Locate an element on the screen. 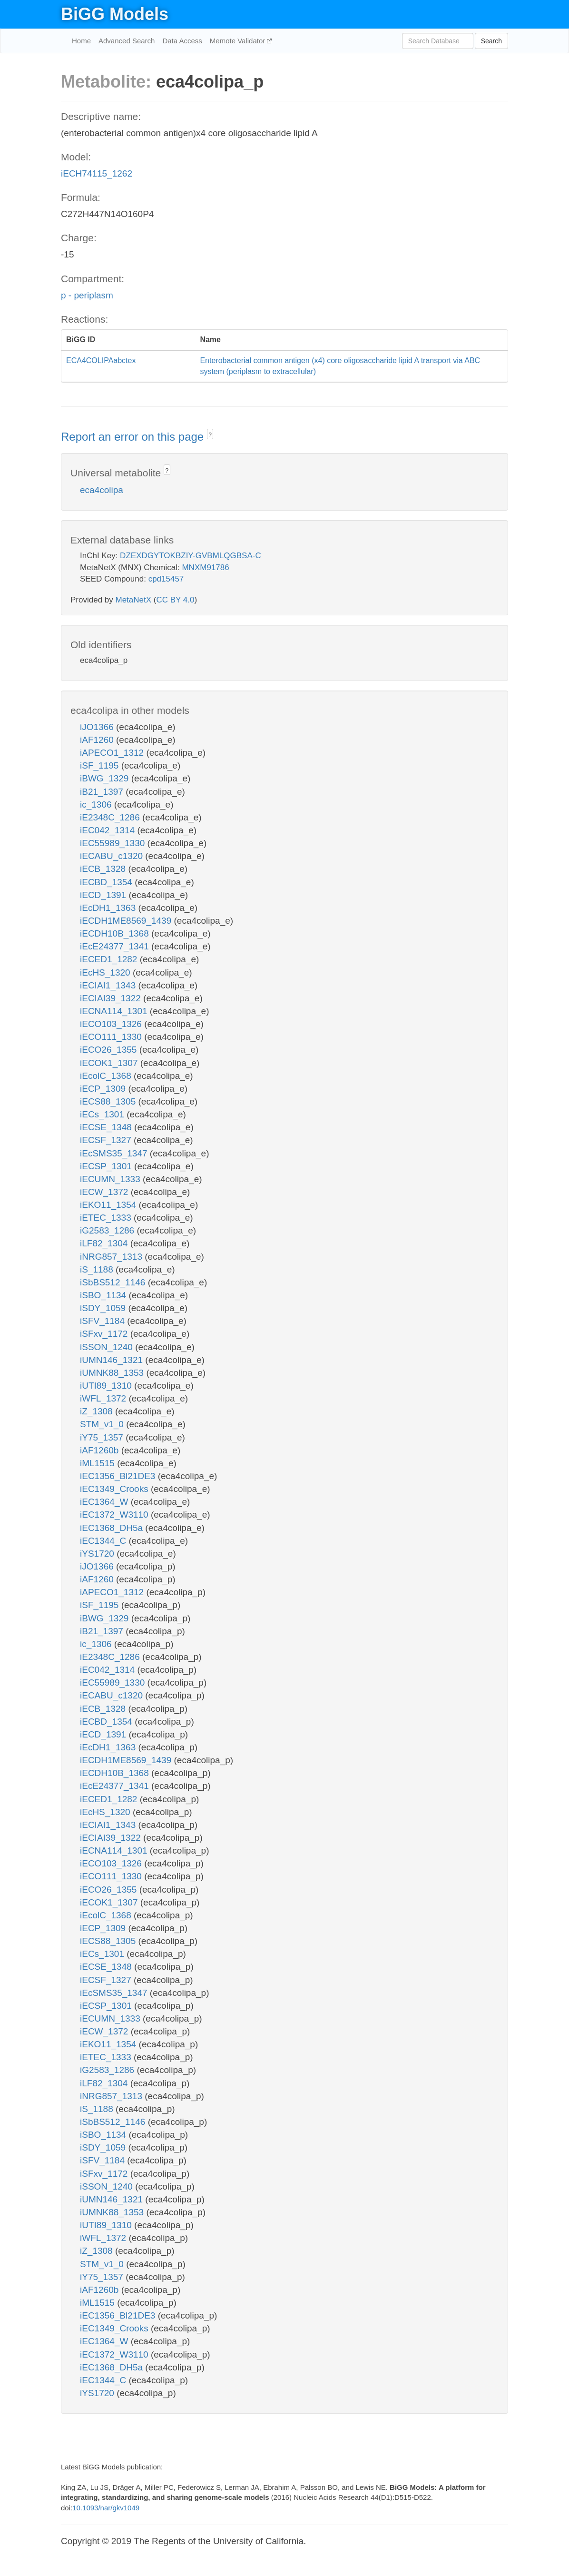 Image resolution: width=569 pixels, height=2576 pixels. 10.1093/nar/gkv1049 is located at coordinates (105, 2508).